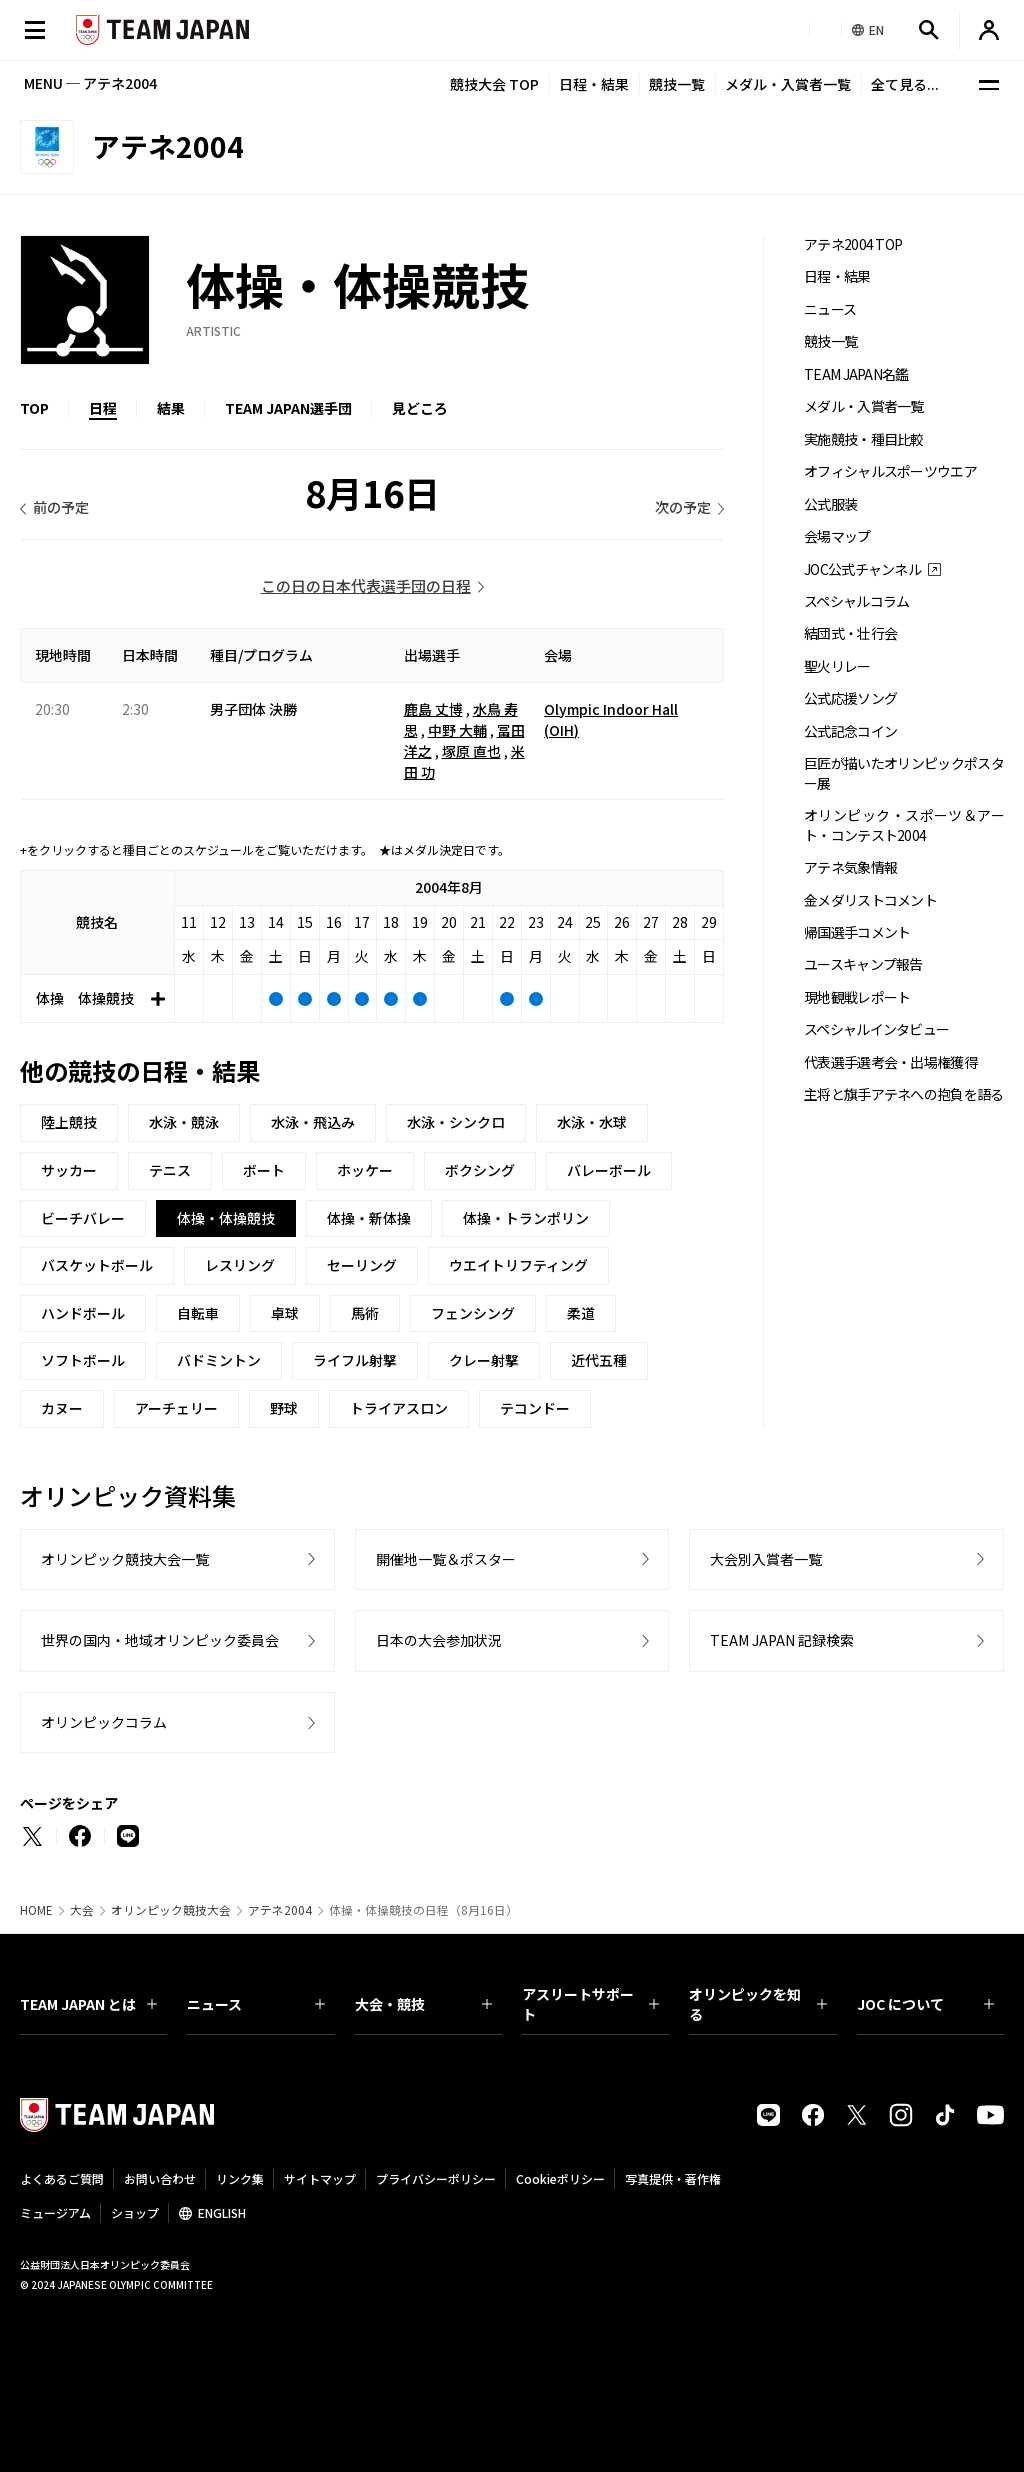 This screenshot has height=2472, width=1024. I want to click on ミュージアム, so click(55, 2212).